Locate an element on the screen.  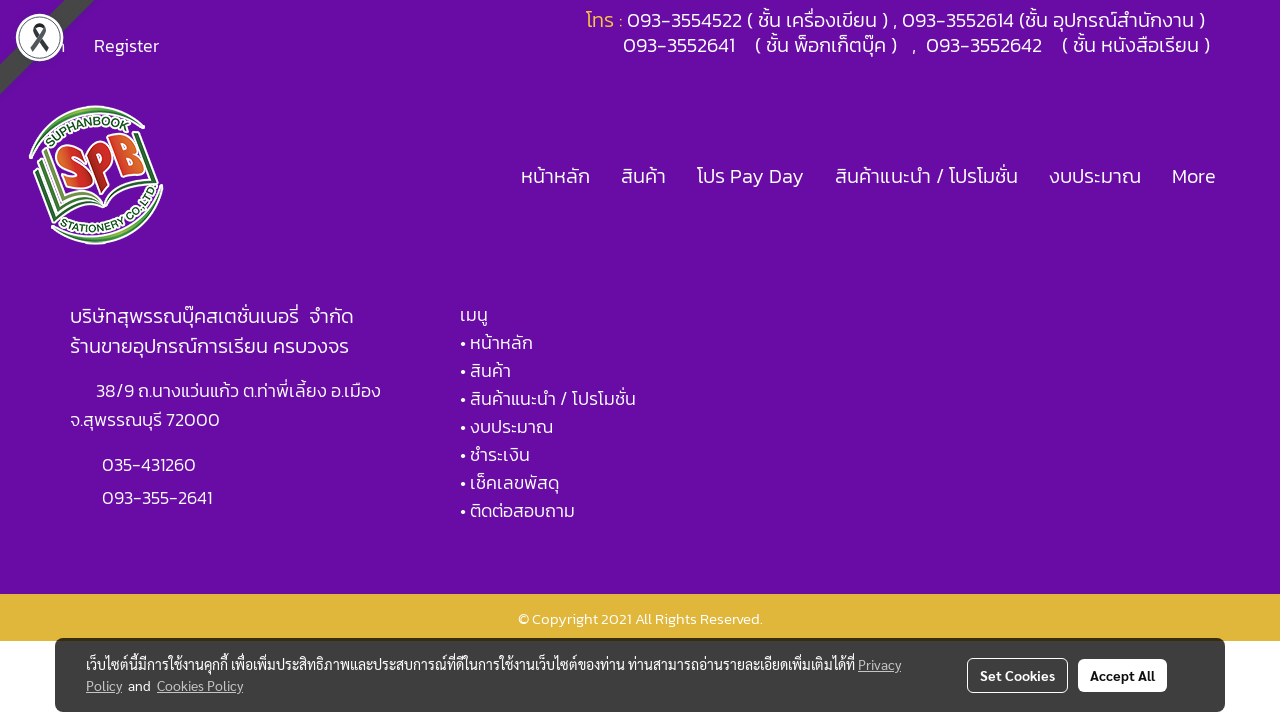
งบประมาณ is located at coordinates (1095, 176).